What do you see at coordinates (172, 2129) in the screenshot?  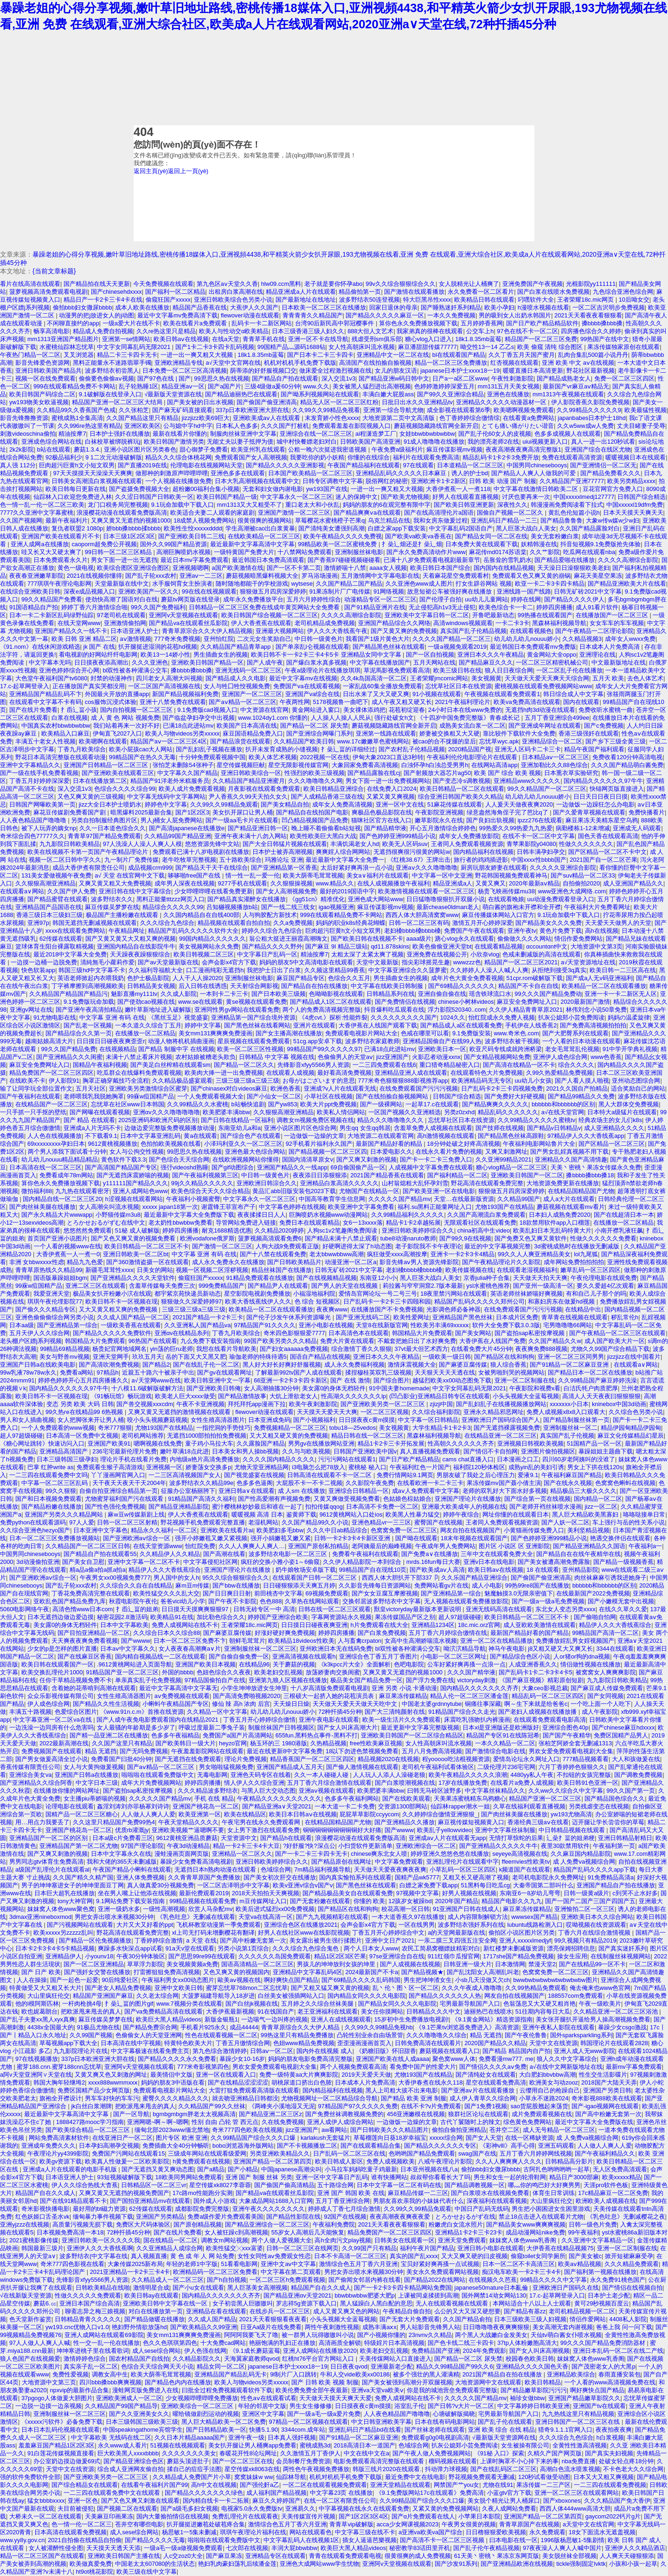 I see `缅甸北部2023www缅北禁地` at bounding box center [172, 2129].